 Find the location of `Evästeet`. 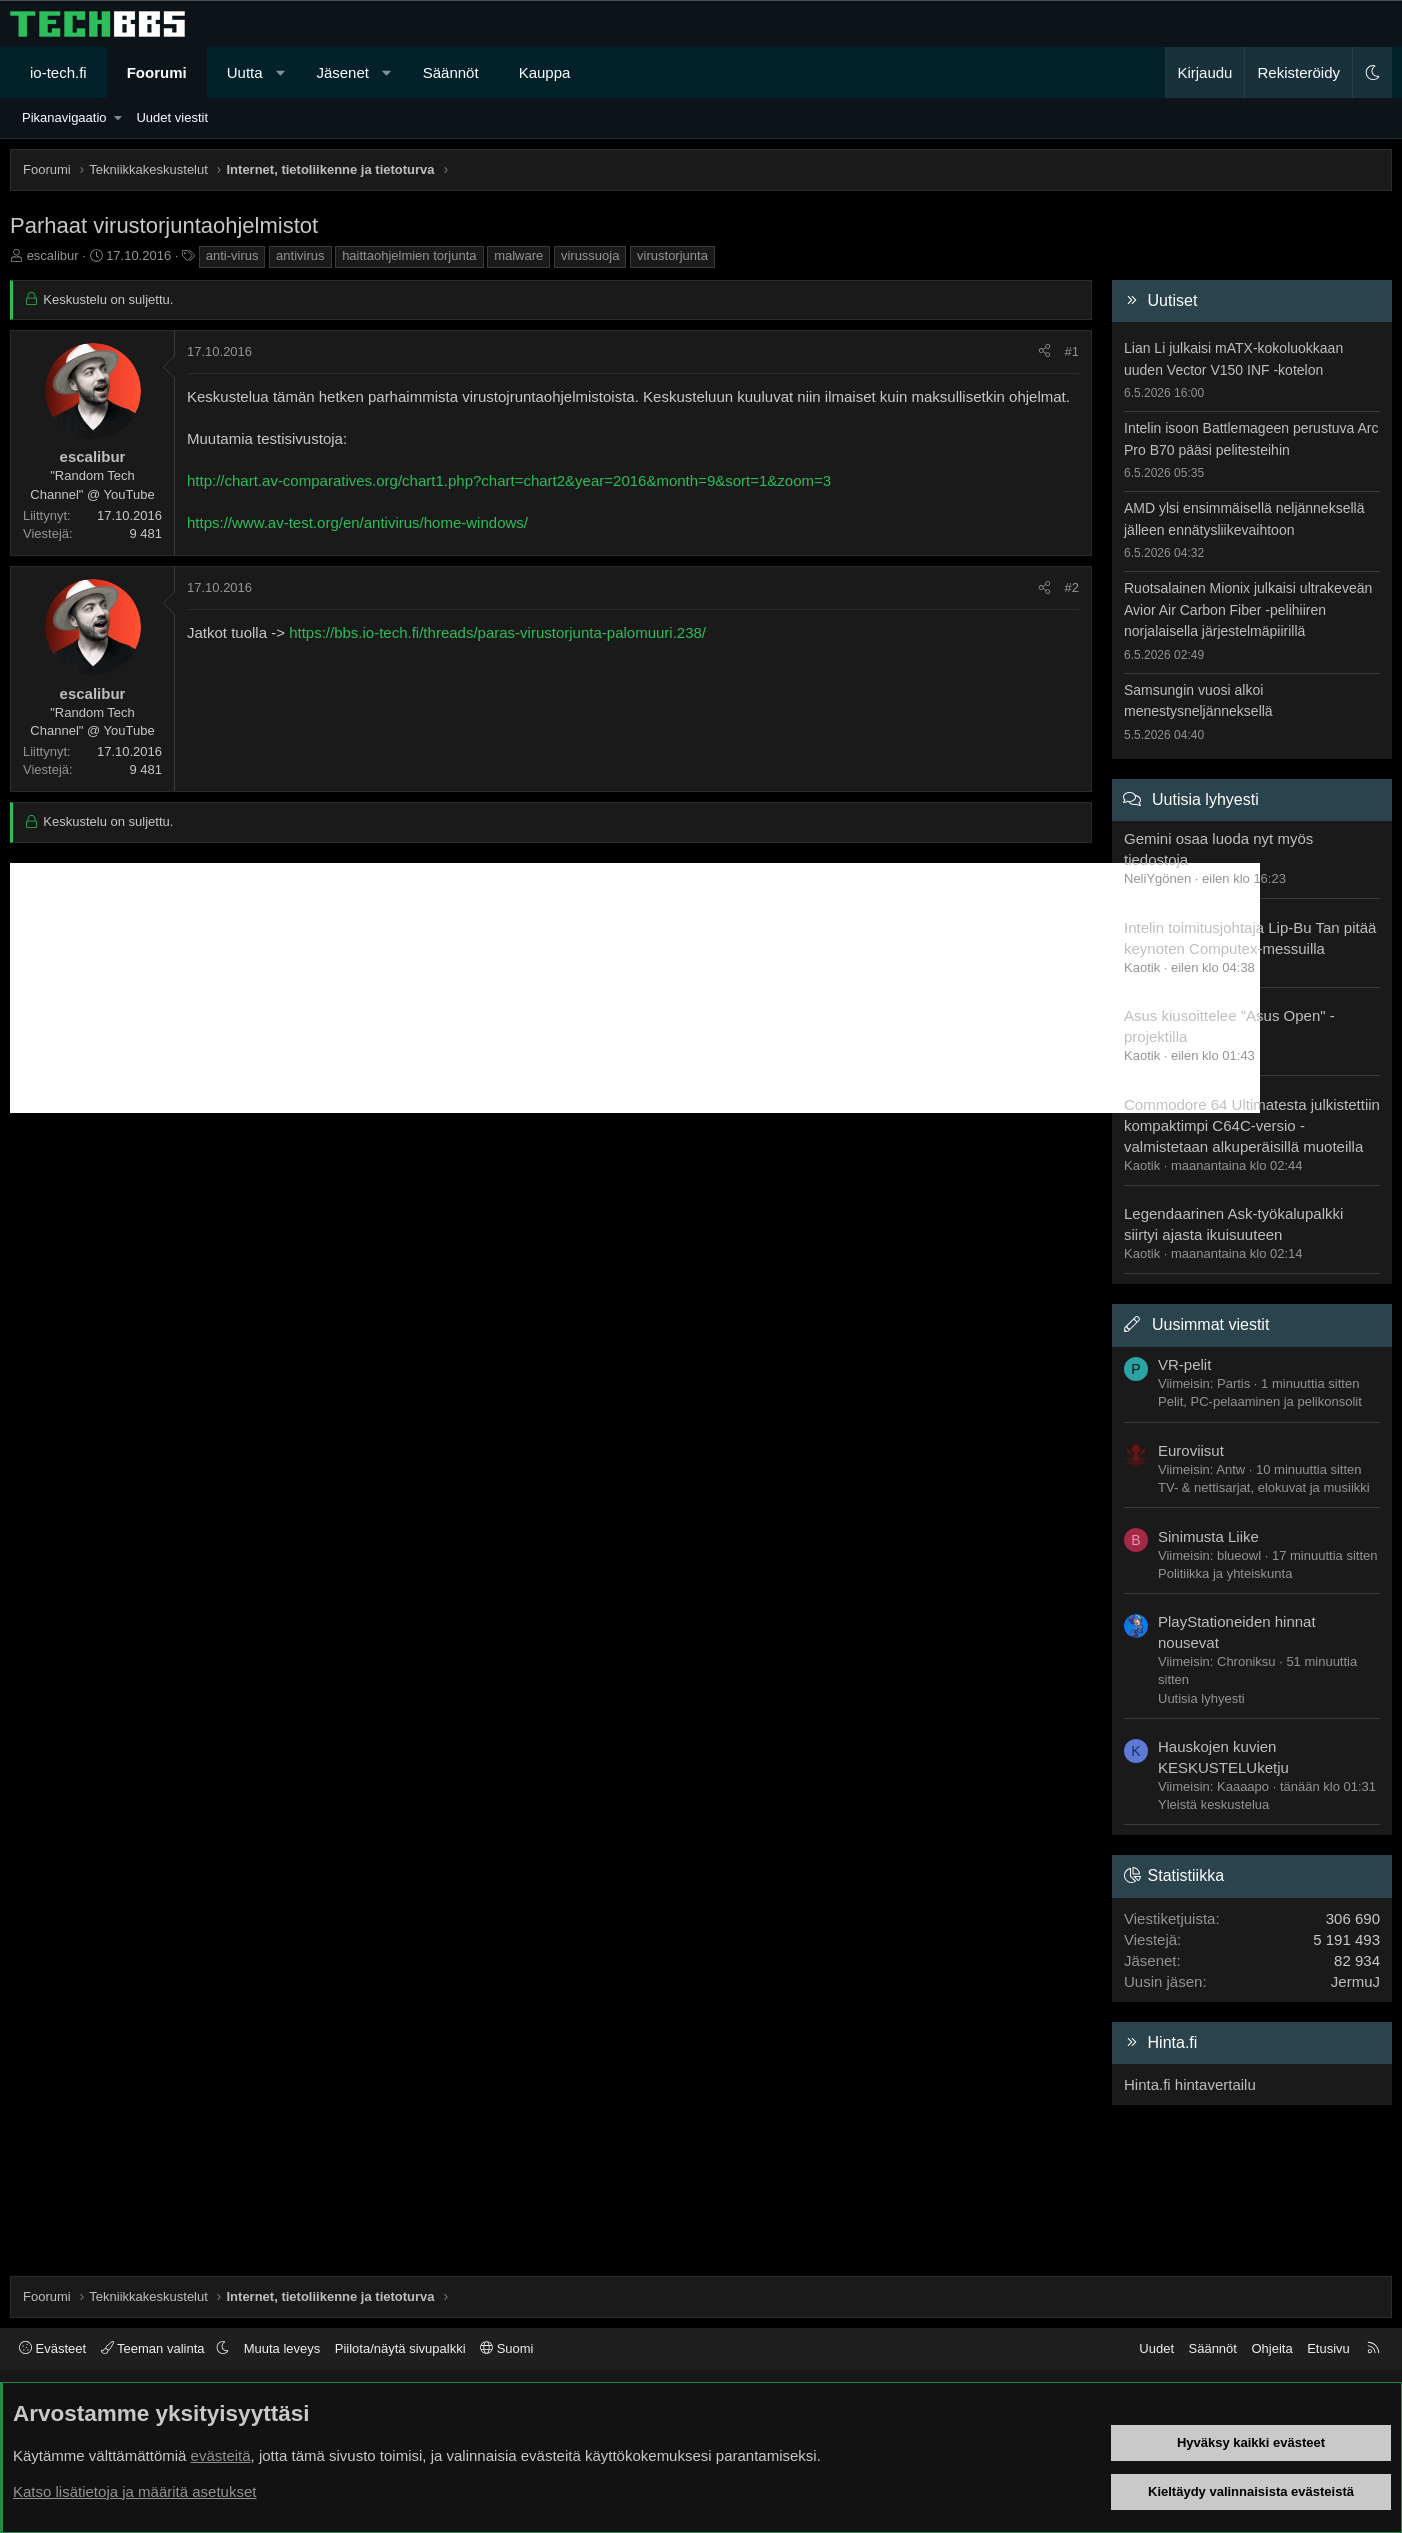

Evästeet is located at coordinates (52, 2348).